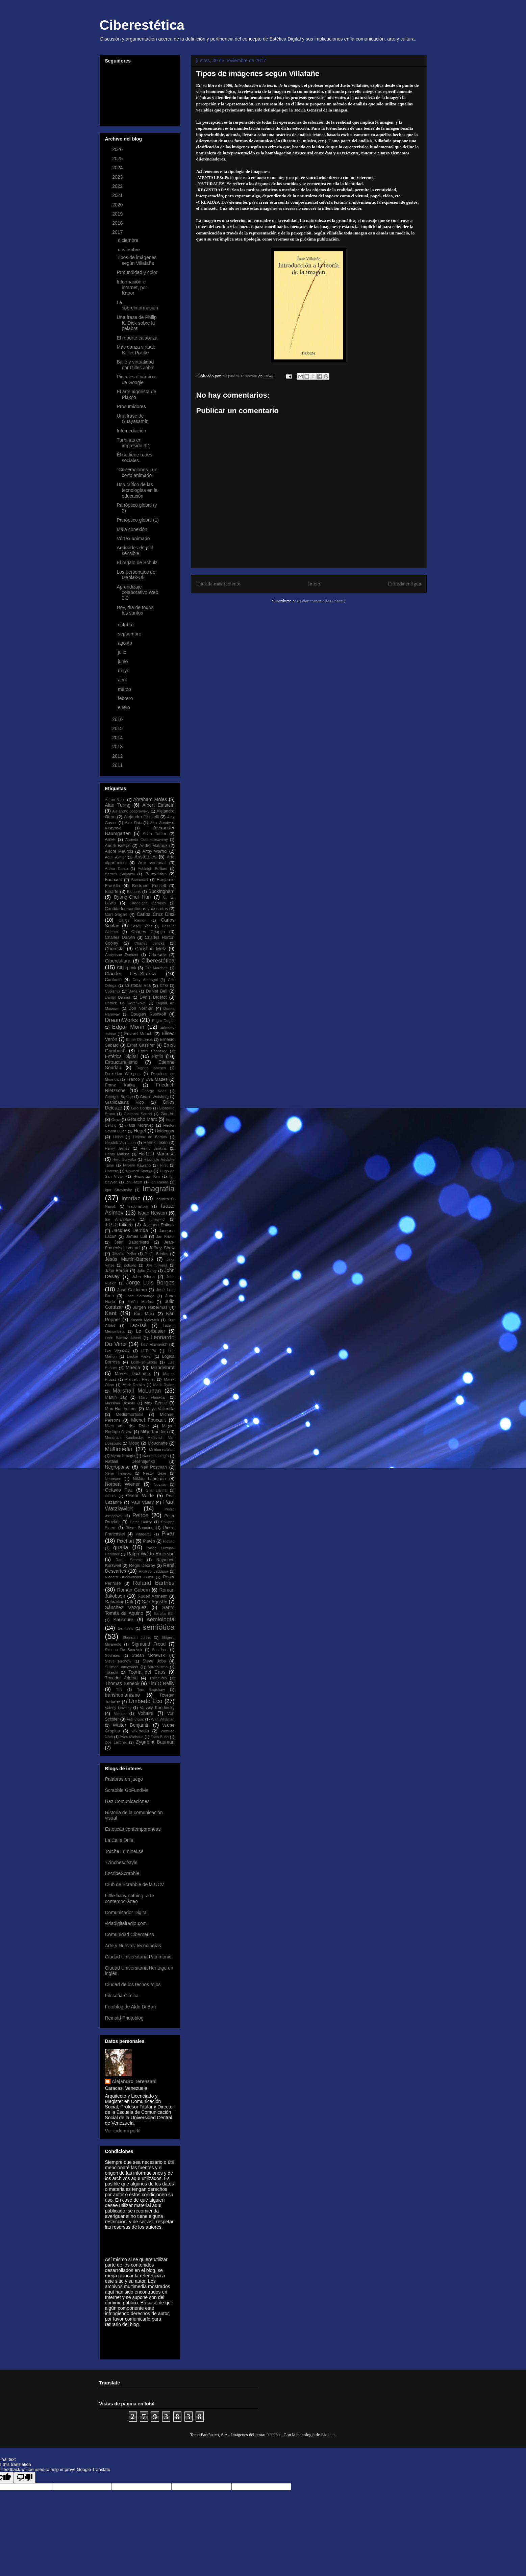 The width and height of the screenshot is (526, 2576). What do you see at coordinates (154, 1344) in the screenshot?
I see `Lev Manovich` at bounding box center [154, 1344].